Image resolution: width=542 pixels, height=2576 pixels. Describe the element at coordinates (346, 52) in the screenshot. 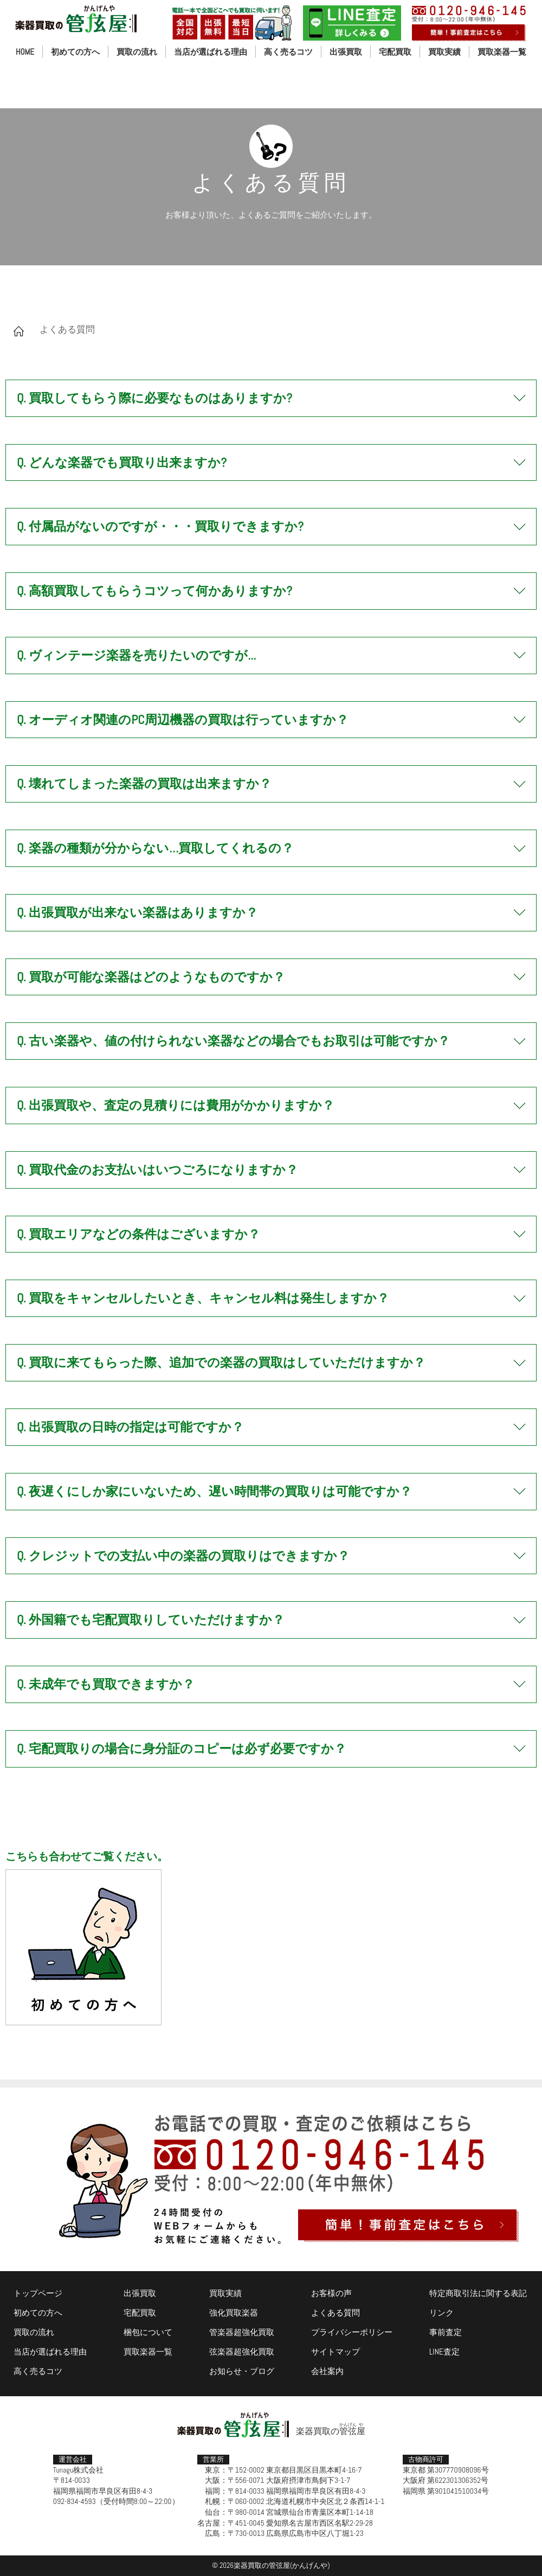

I see `出張買取` at that location.